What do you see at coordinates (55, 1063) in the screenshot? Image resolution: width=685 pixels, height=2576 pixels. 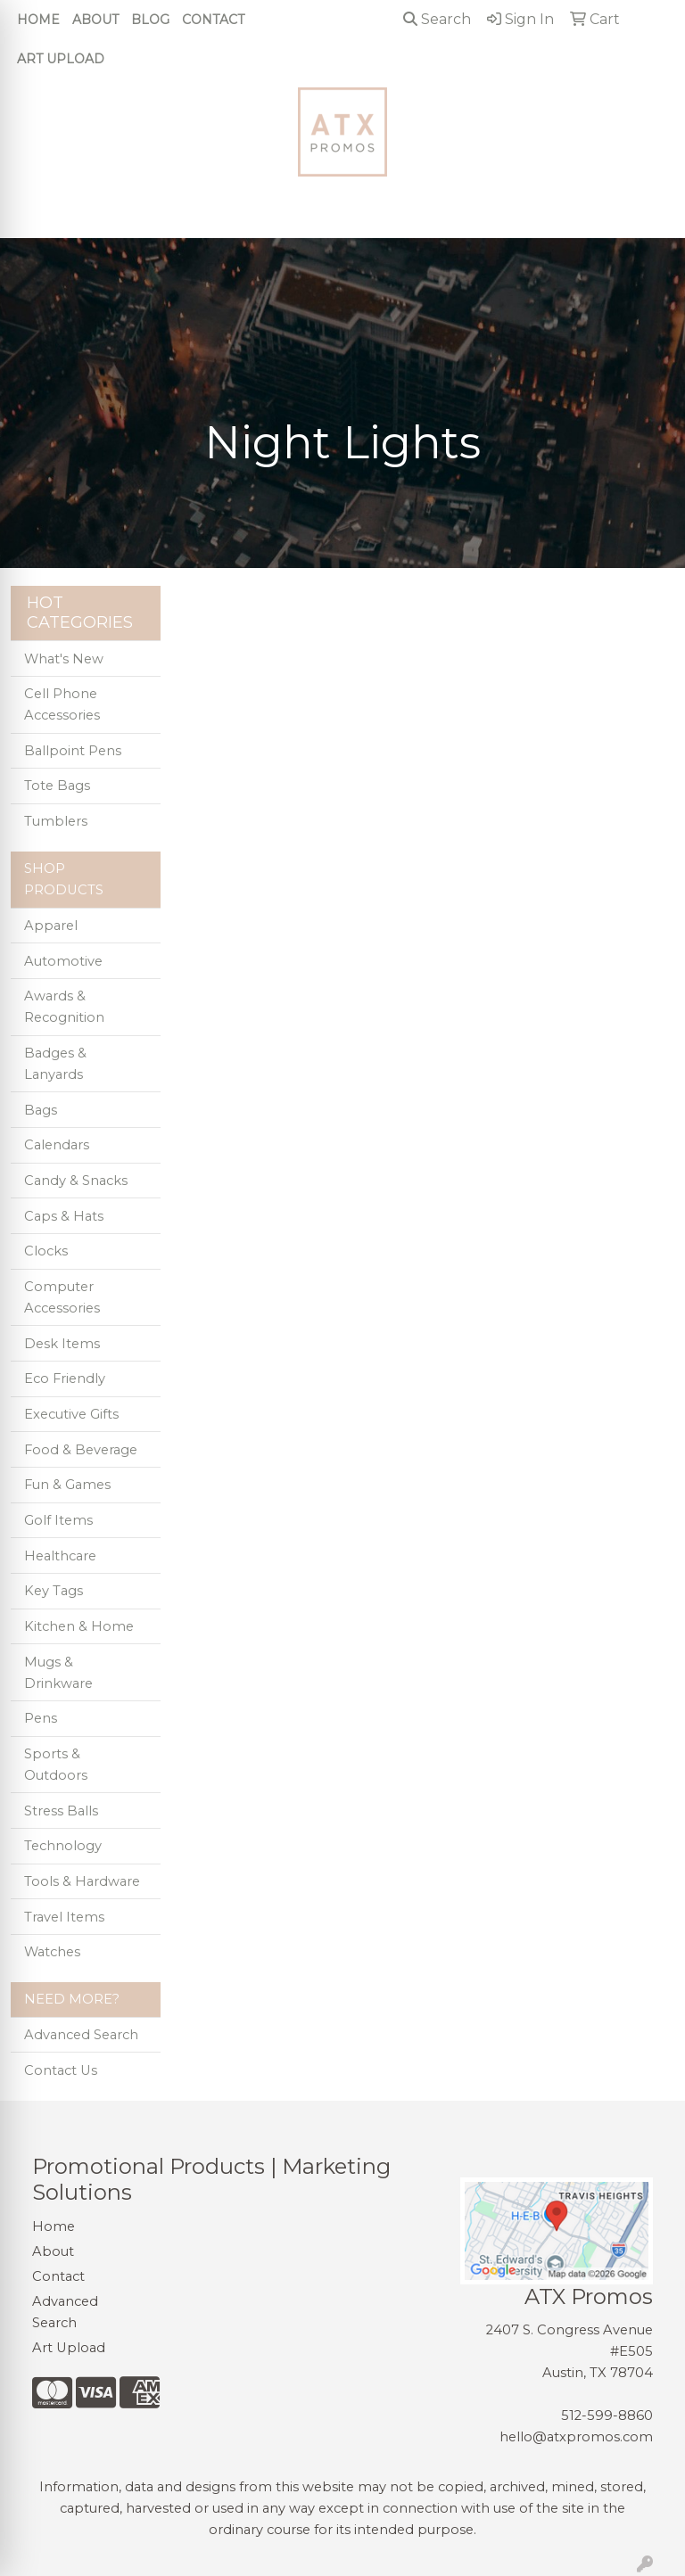 I see `Badges & Lanyards` at bounding box center [55, 1063].